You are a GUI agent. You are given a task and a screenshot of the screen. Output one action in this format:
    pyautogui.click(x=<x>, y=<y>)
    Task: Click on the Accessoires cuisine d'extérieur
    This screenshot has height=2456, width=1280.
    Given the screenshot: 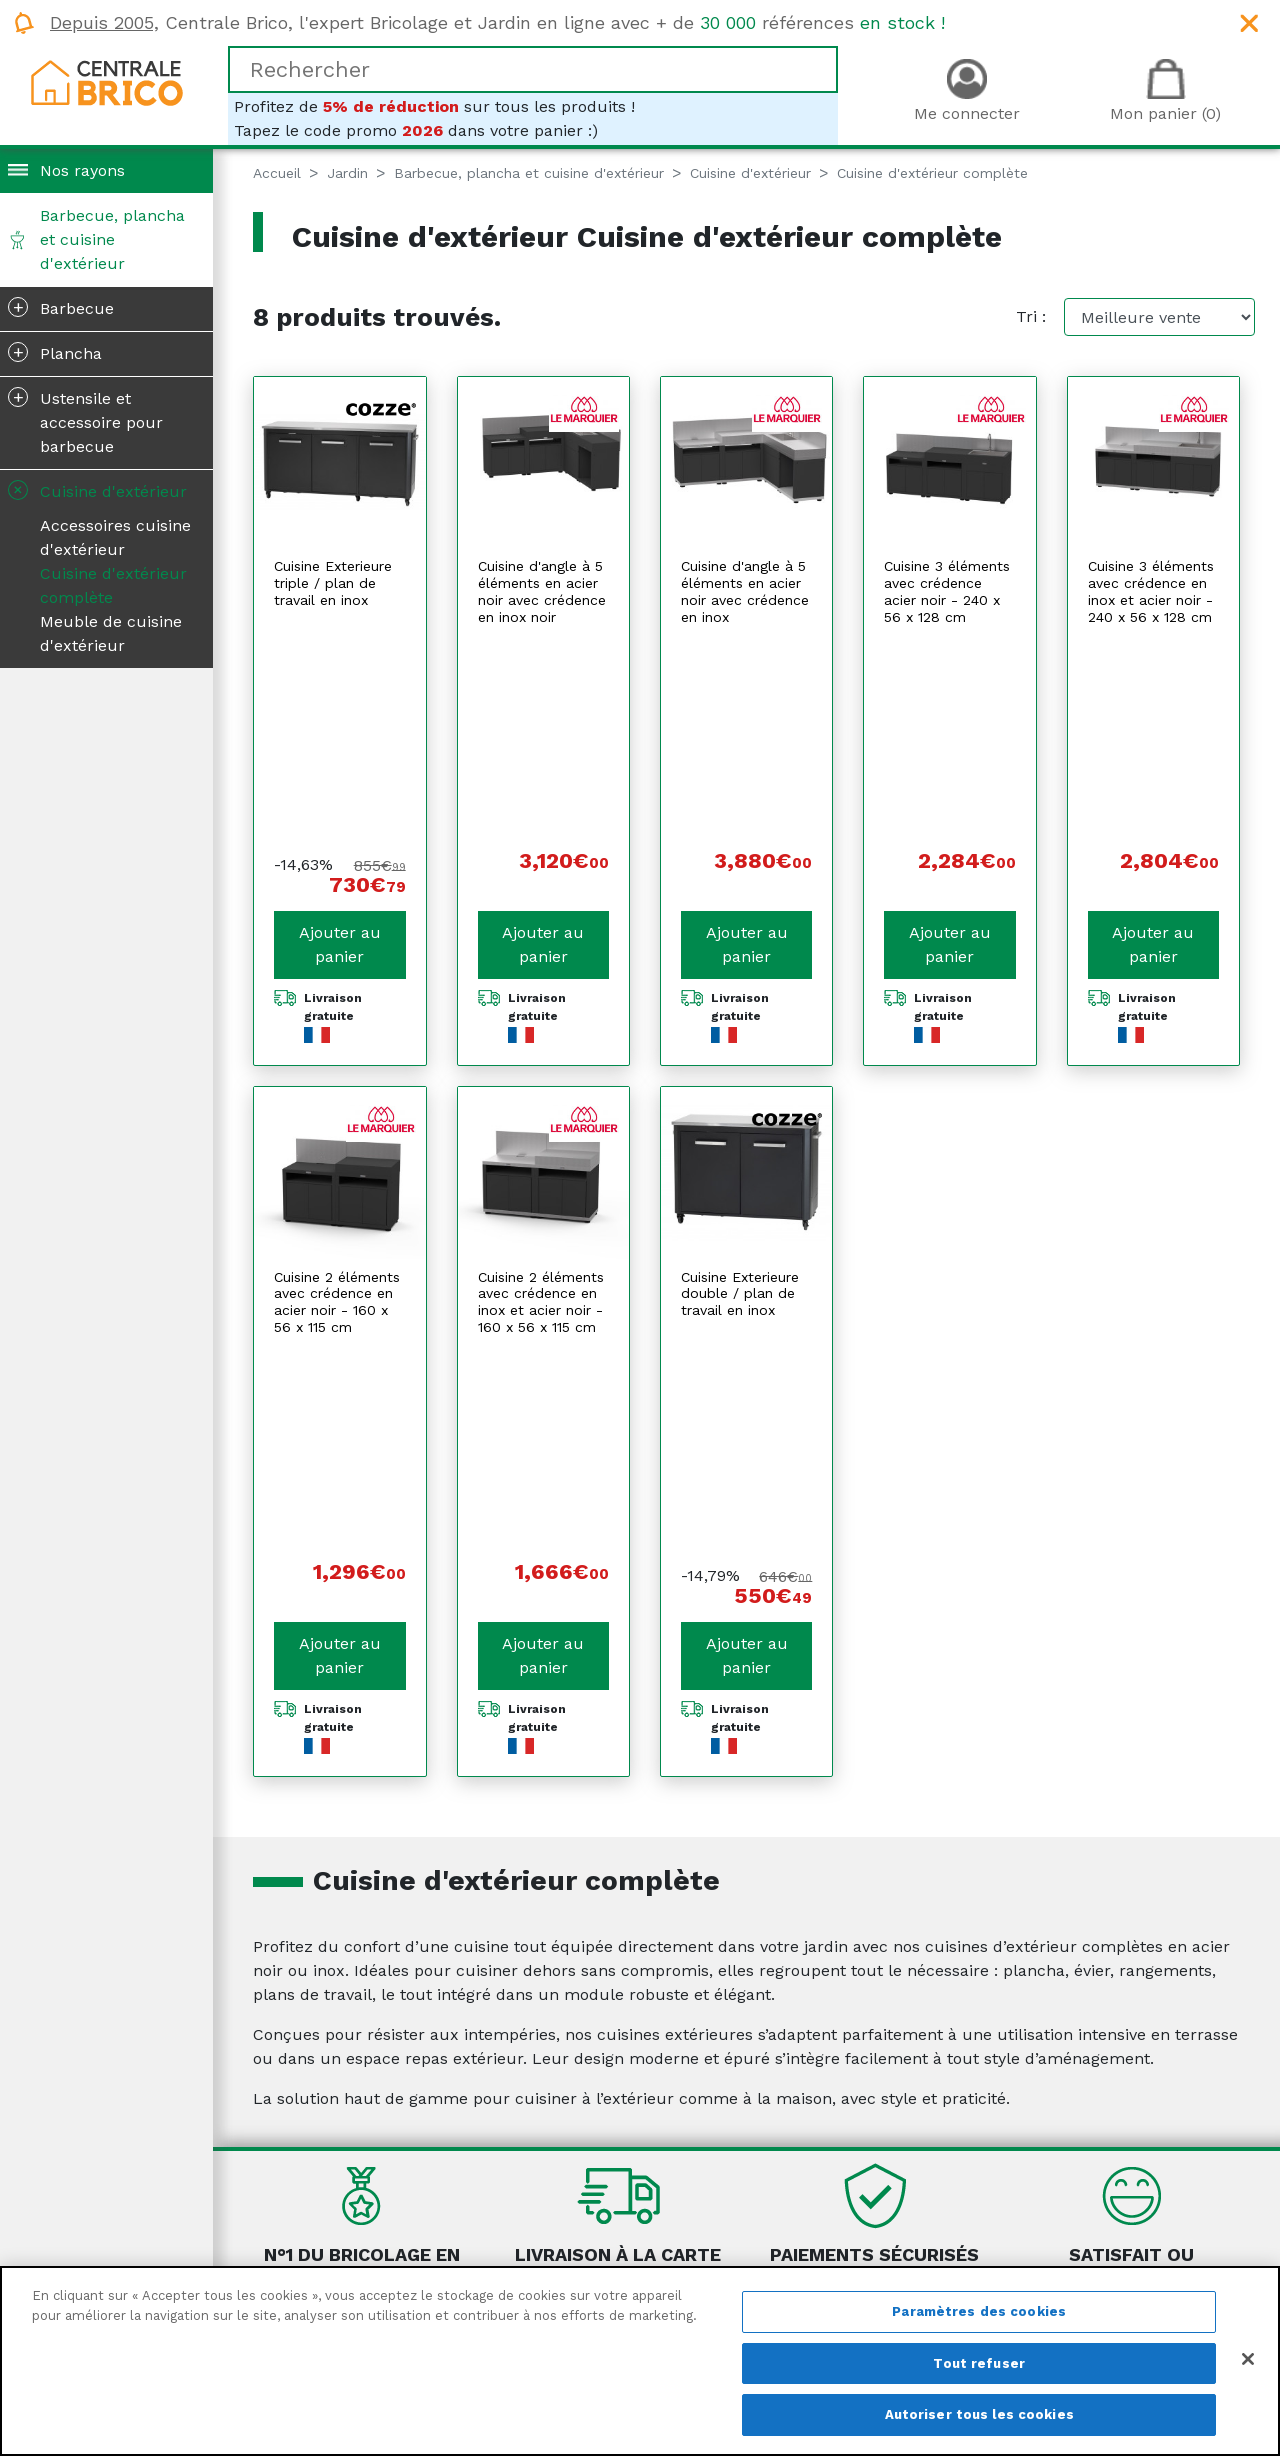 What is the action you would take?
    pyautogui.click(x=115, y=537)
    